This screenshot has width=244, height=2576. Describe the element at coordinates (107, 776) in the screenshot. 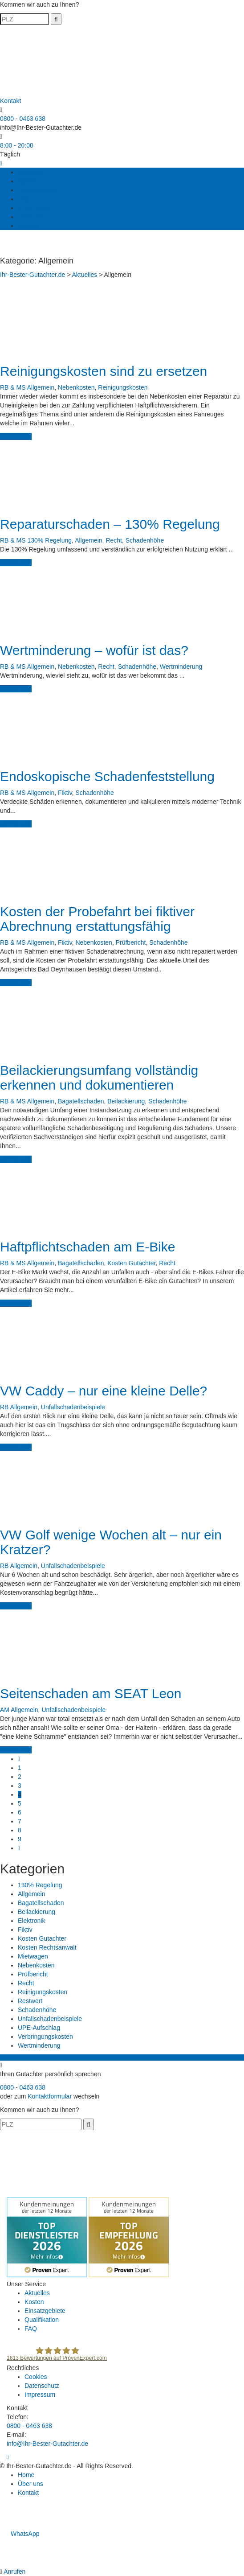

I see `Endoskopische Schadenfeststellung` at that location.